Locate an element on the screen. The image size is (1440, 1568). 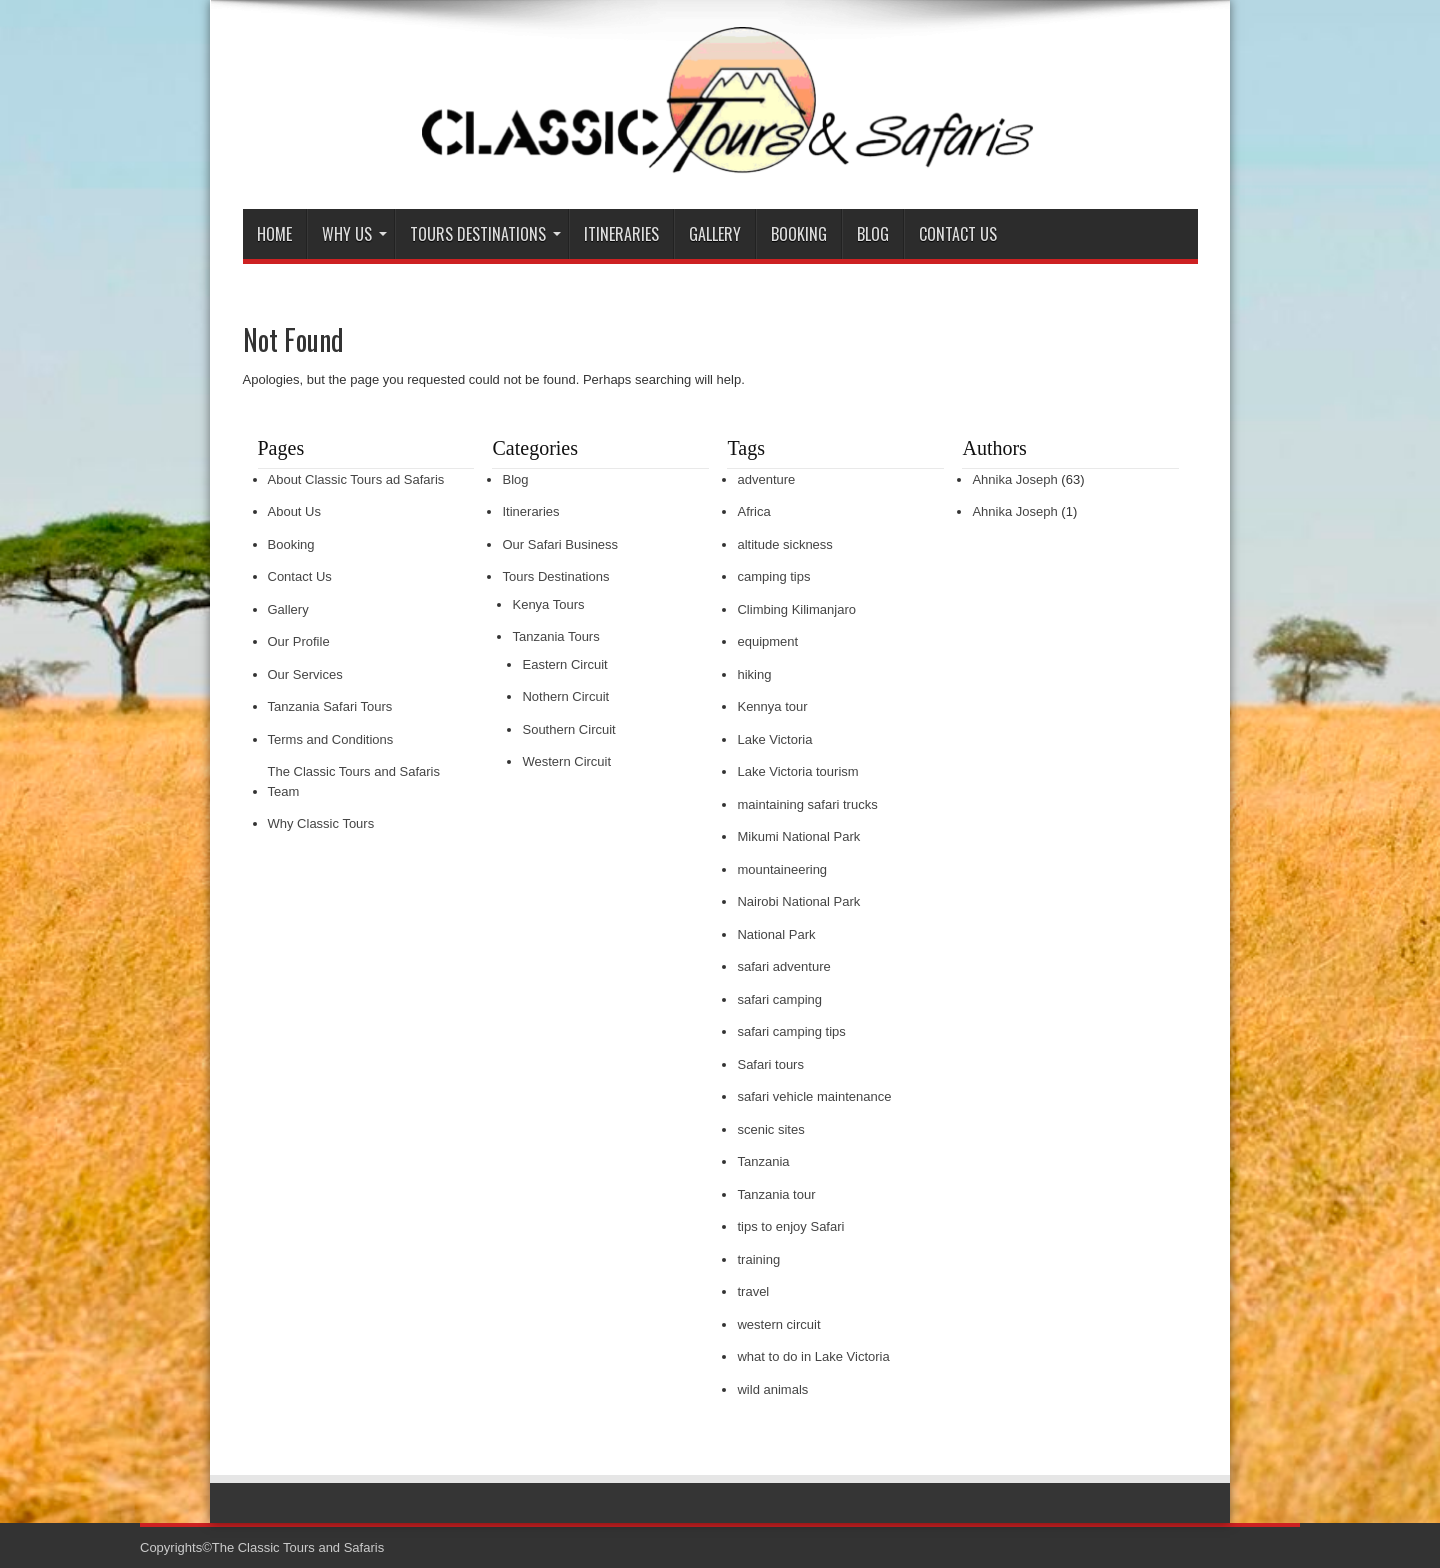
altitude sickness is located at coordinates (784, 544).